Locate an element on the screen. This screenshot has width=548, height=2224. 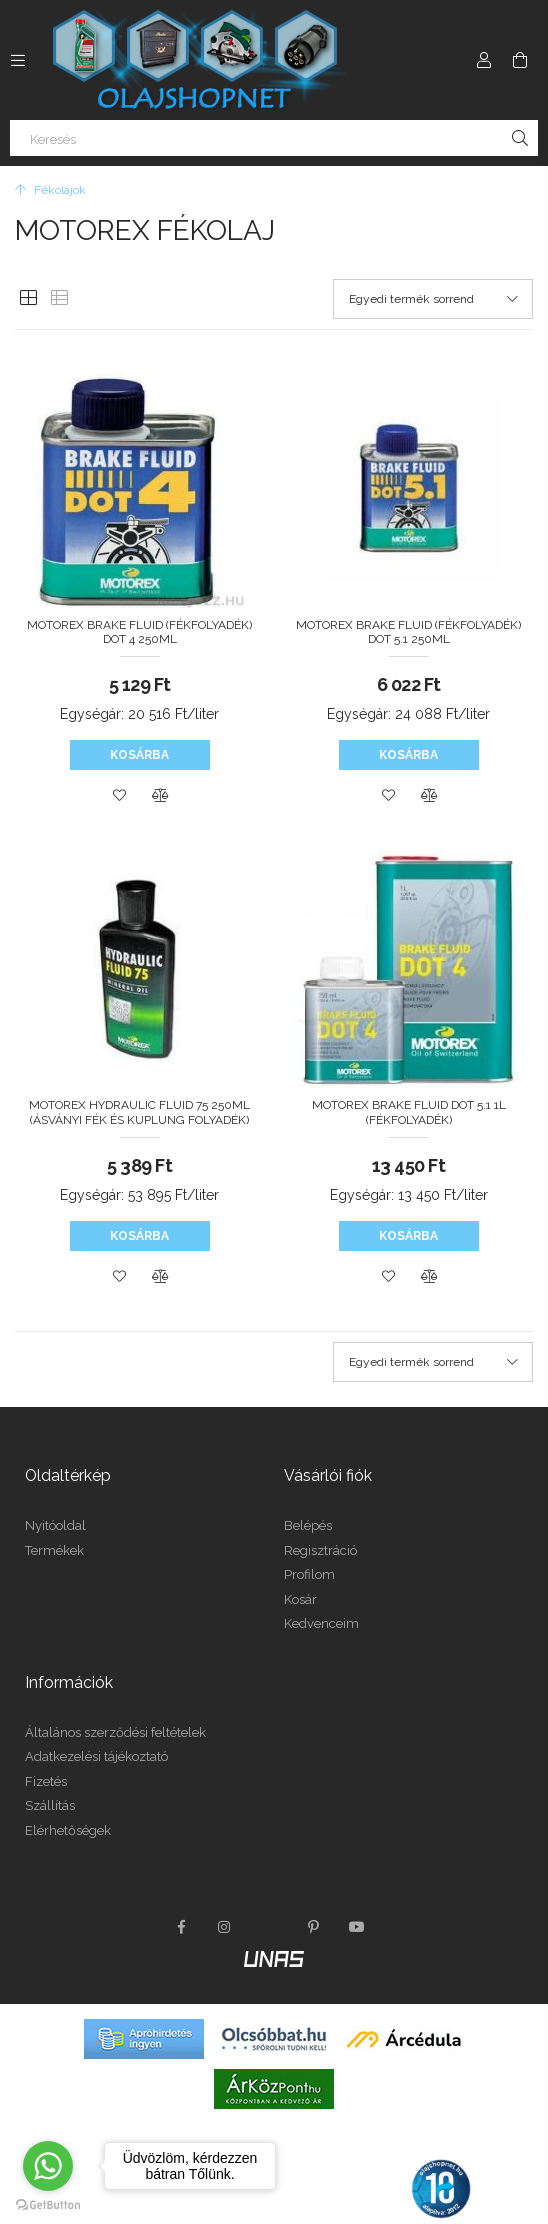
[Go to GetButton.io website] is located at coordinates (48, 2204).